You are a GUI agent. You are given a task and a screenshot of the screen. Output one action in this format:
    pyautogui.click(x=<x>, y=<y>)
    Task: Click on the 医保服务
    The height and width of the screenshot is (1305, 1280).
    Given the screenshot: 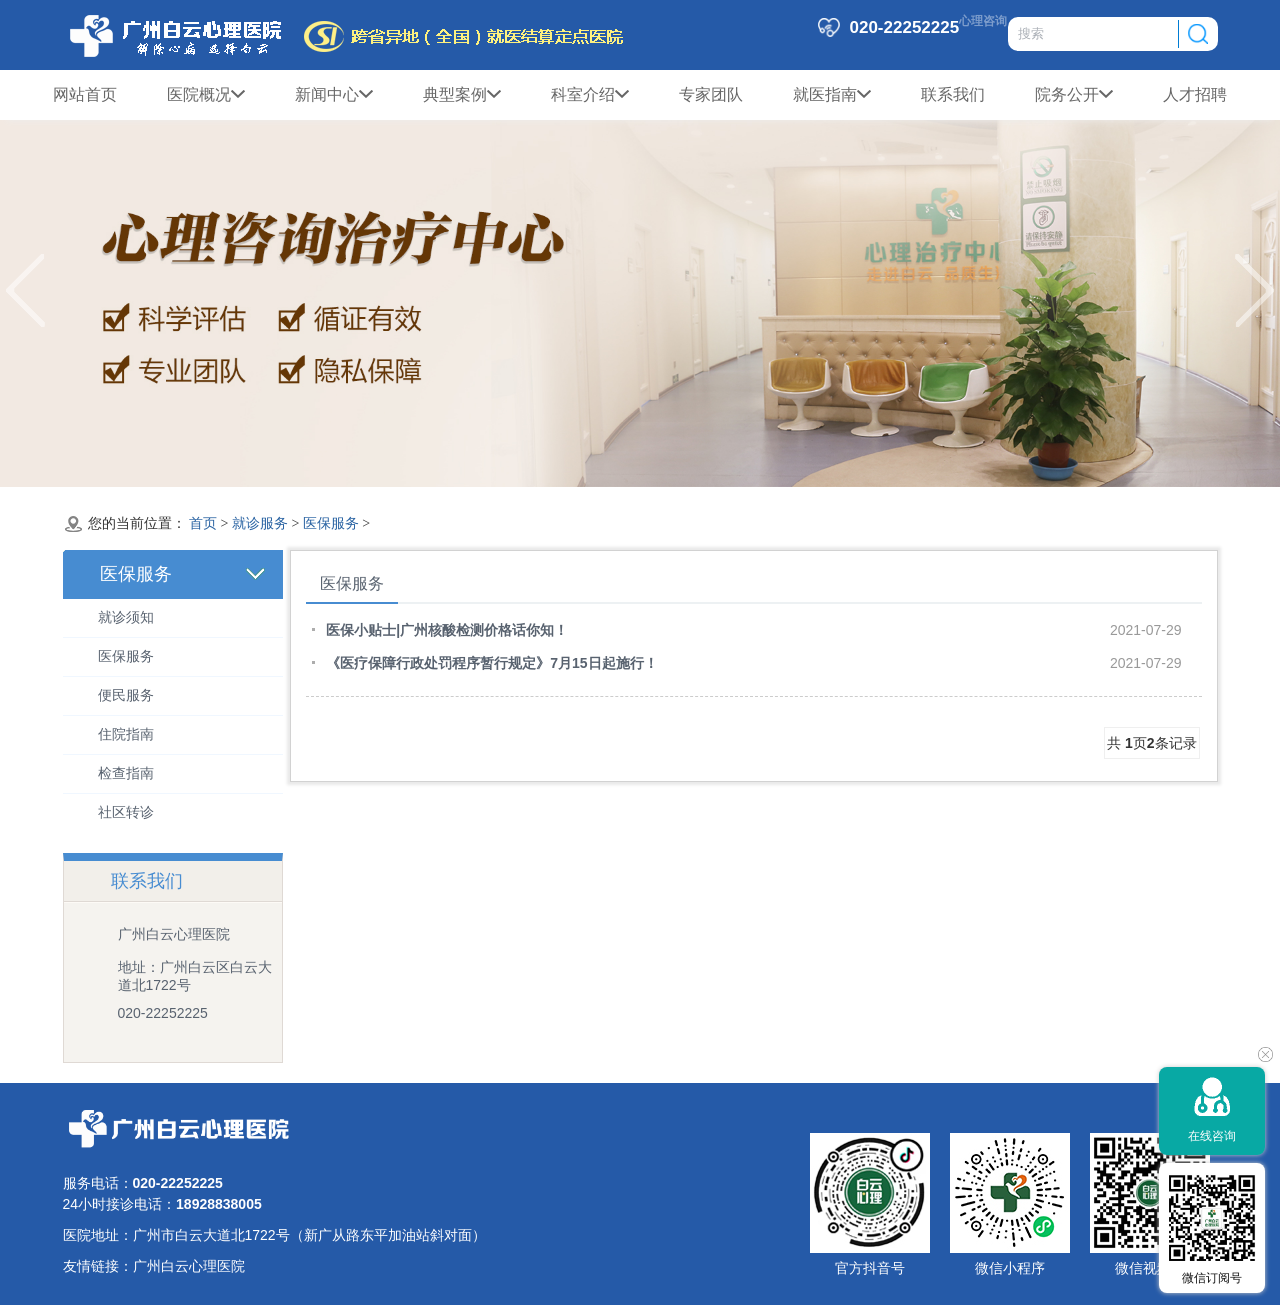 What is the action you would take?
    pyautogui.click(x=331, y=523)
    